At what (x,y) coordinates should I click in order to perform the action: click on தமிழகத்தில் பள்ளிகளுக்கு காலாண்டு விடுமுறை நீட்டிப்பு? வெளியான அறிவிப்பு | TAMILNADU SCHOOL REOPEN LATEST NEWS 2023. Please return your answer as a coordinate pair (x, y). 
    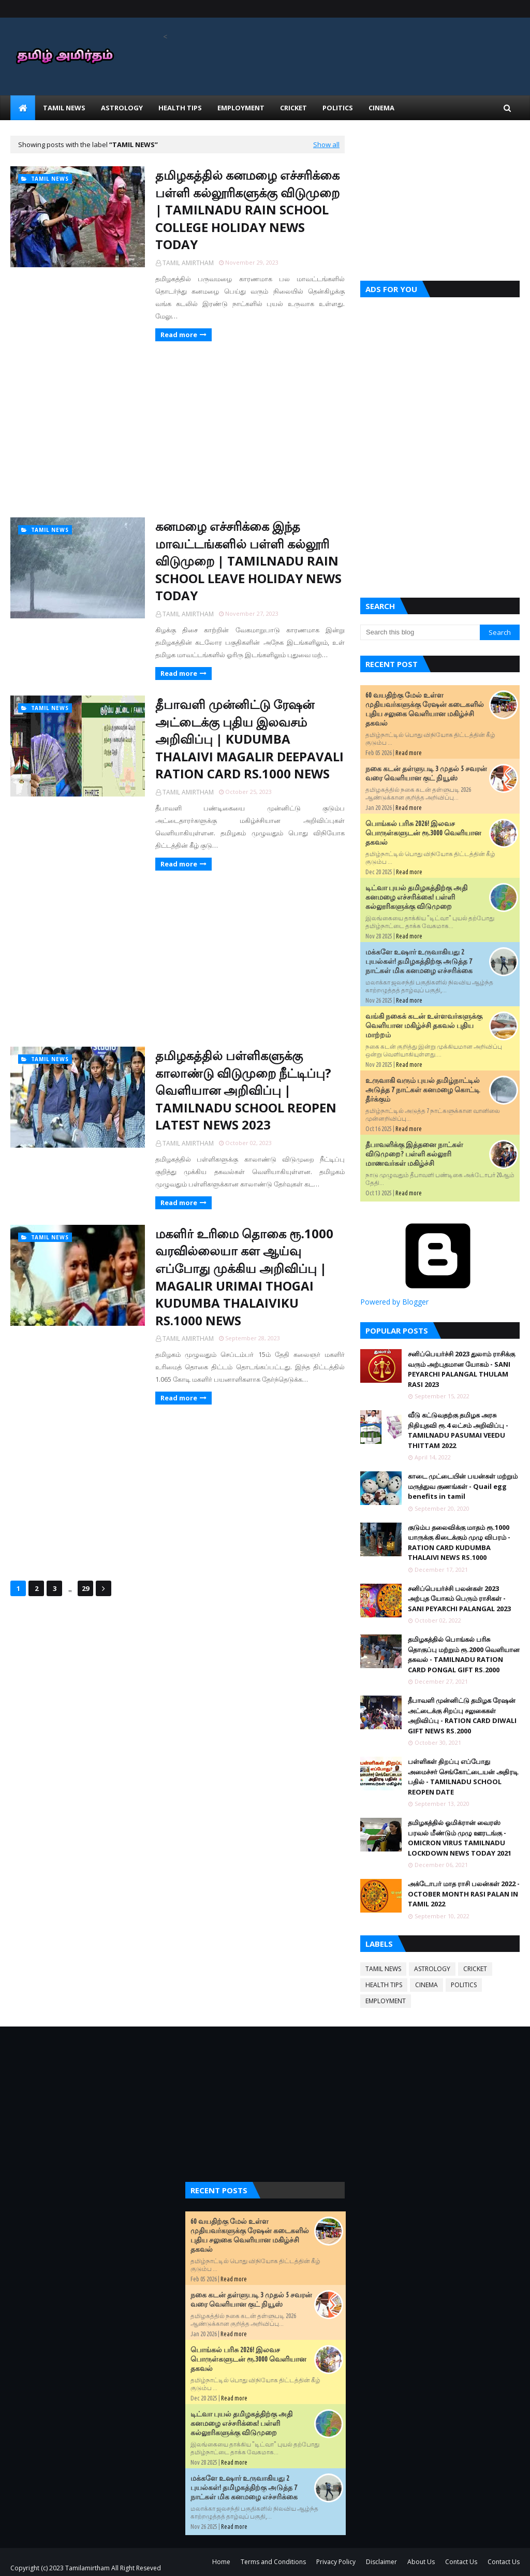
    Looking at the image, I should click on (245, 1090).